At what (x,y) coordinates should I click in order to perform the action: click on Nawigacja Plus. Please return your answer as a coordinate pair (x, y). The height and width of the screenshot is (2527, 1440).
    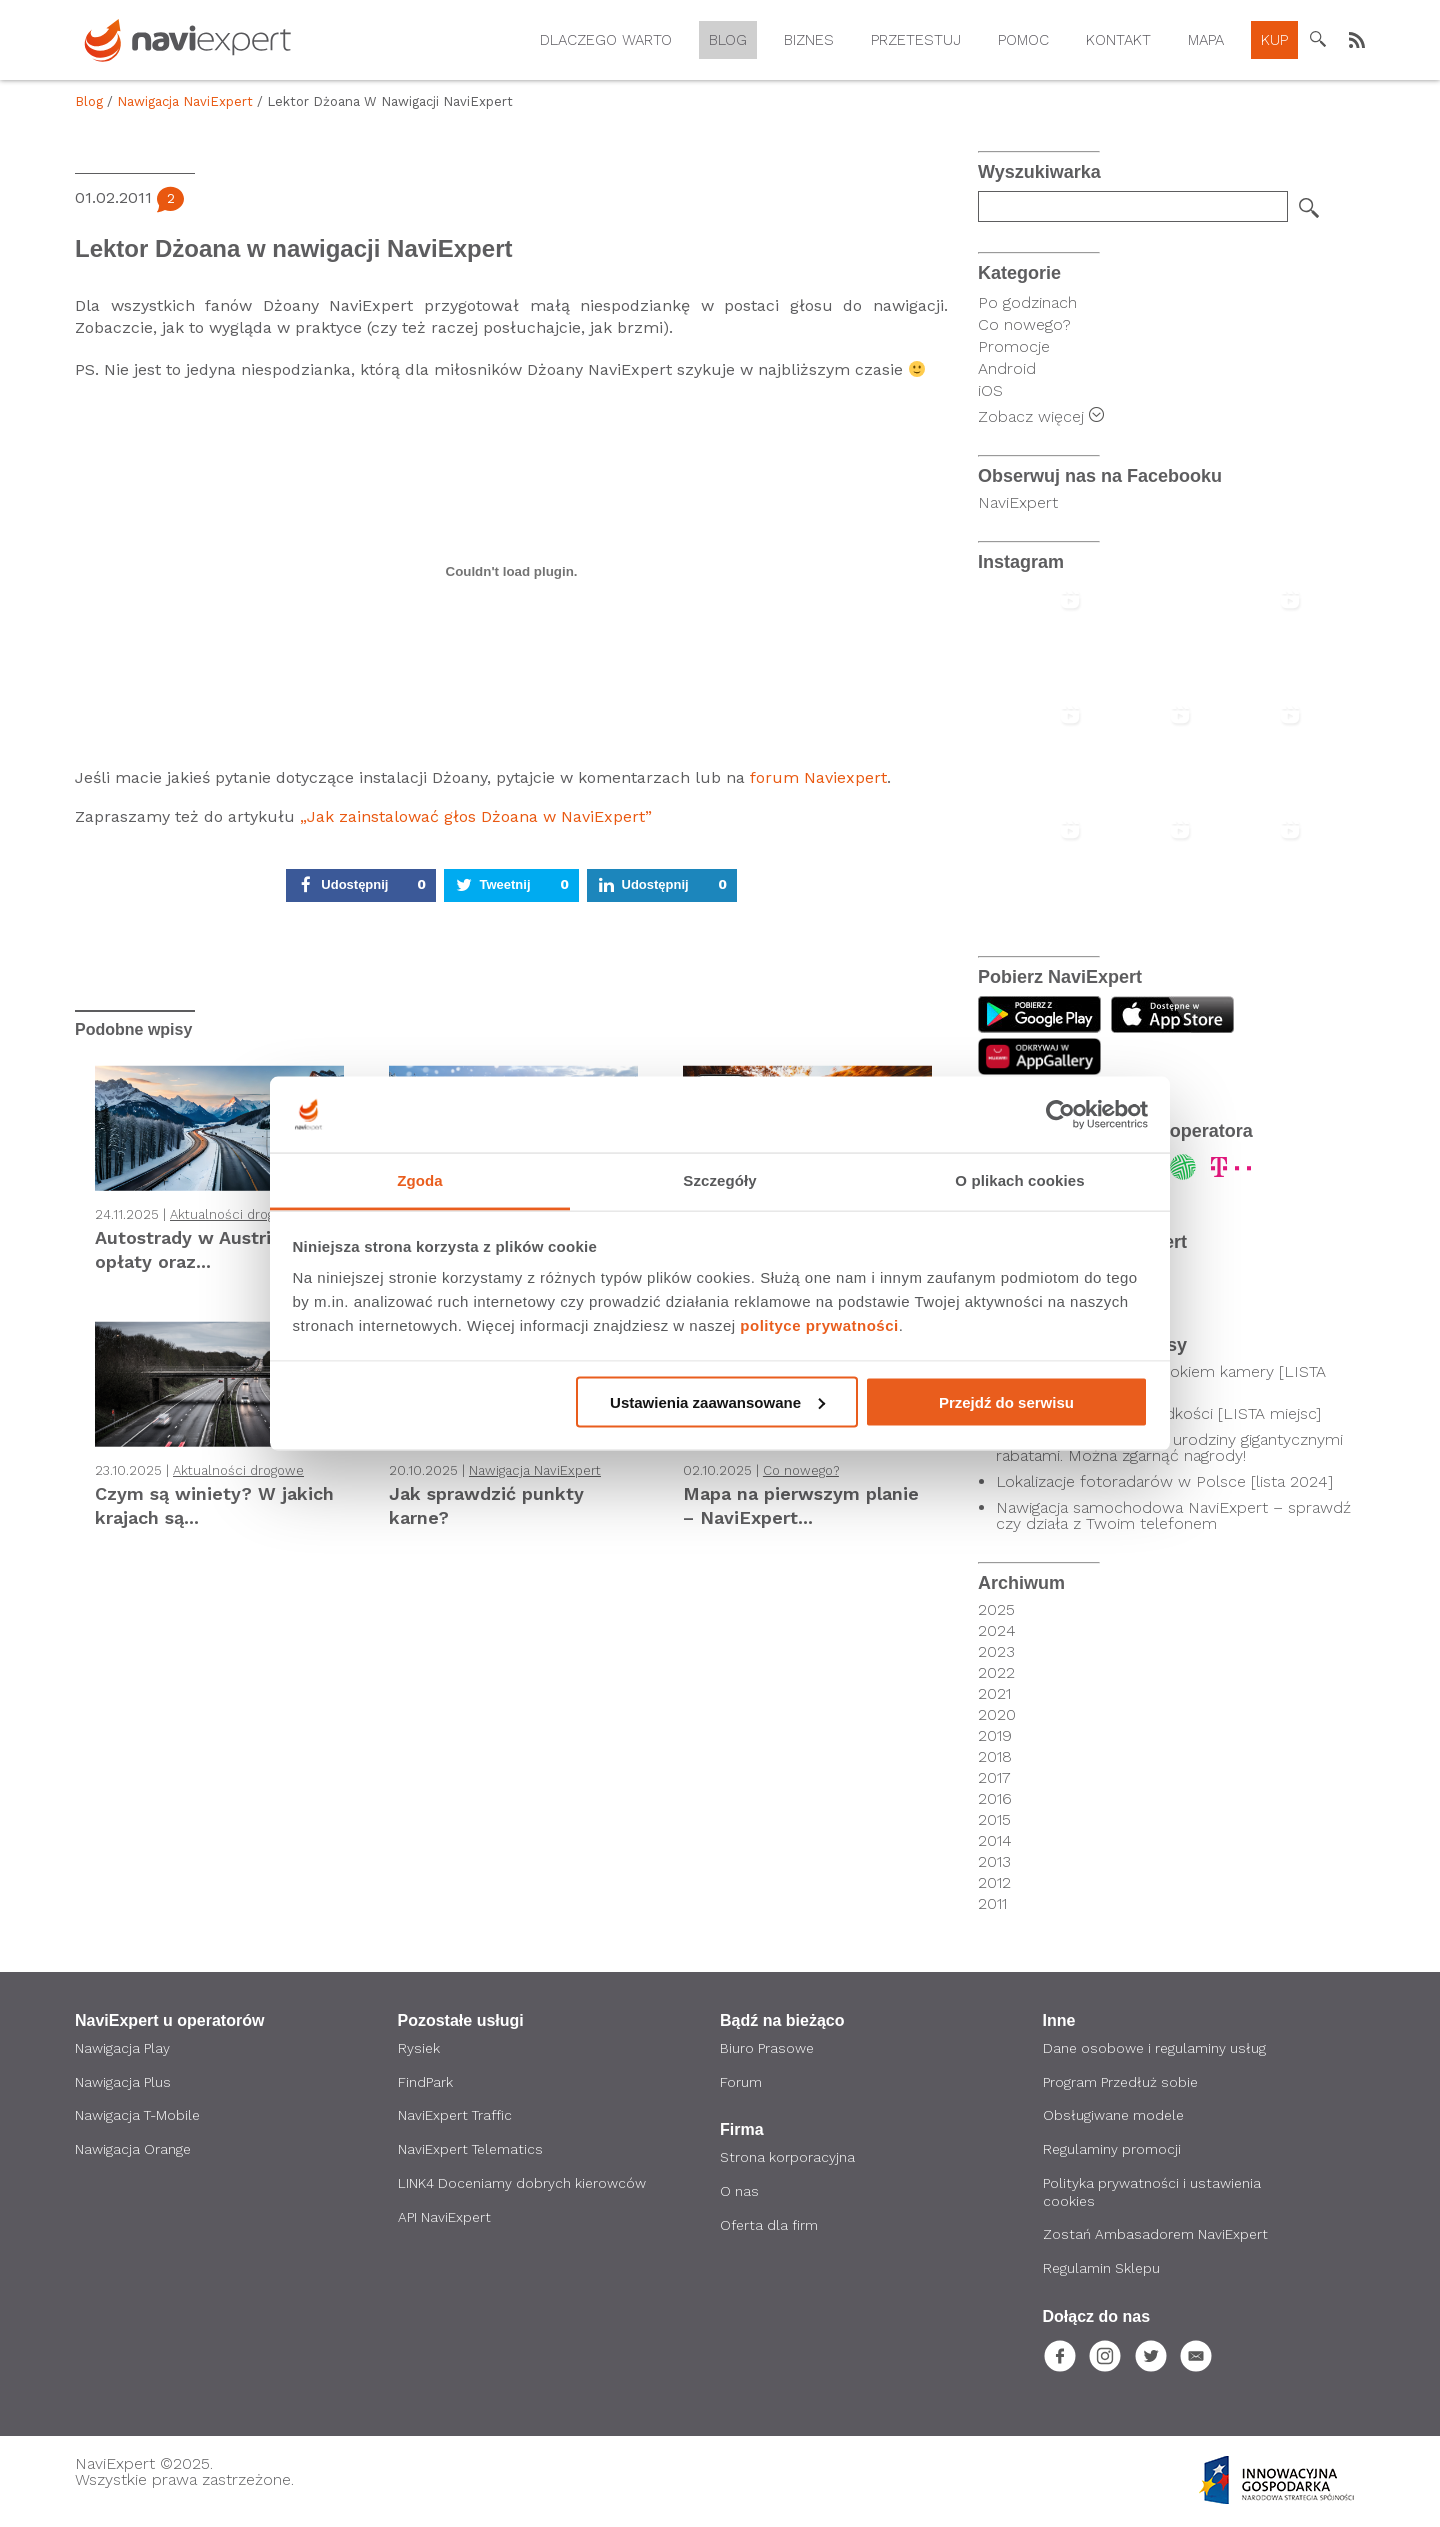
    Looking at the image, I should click on (123, 2083).